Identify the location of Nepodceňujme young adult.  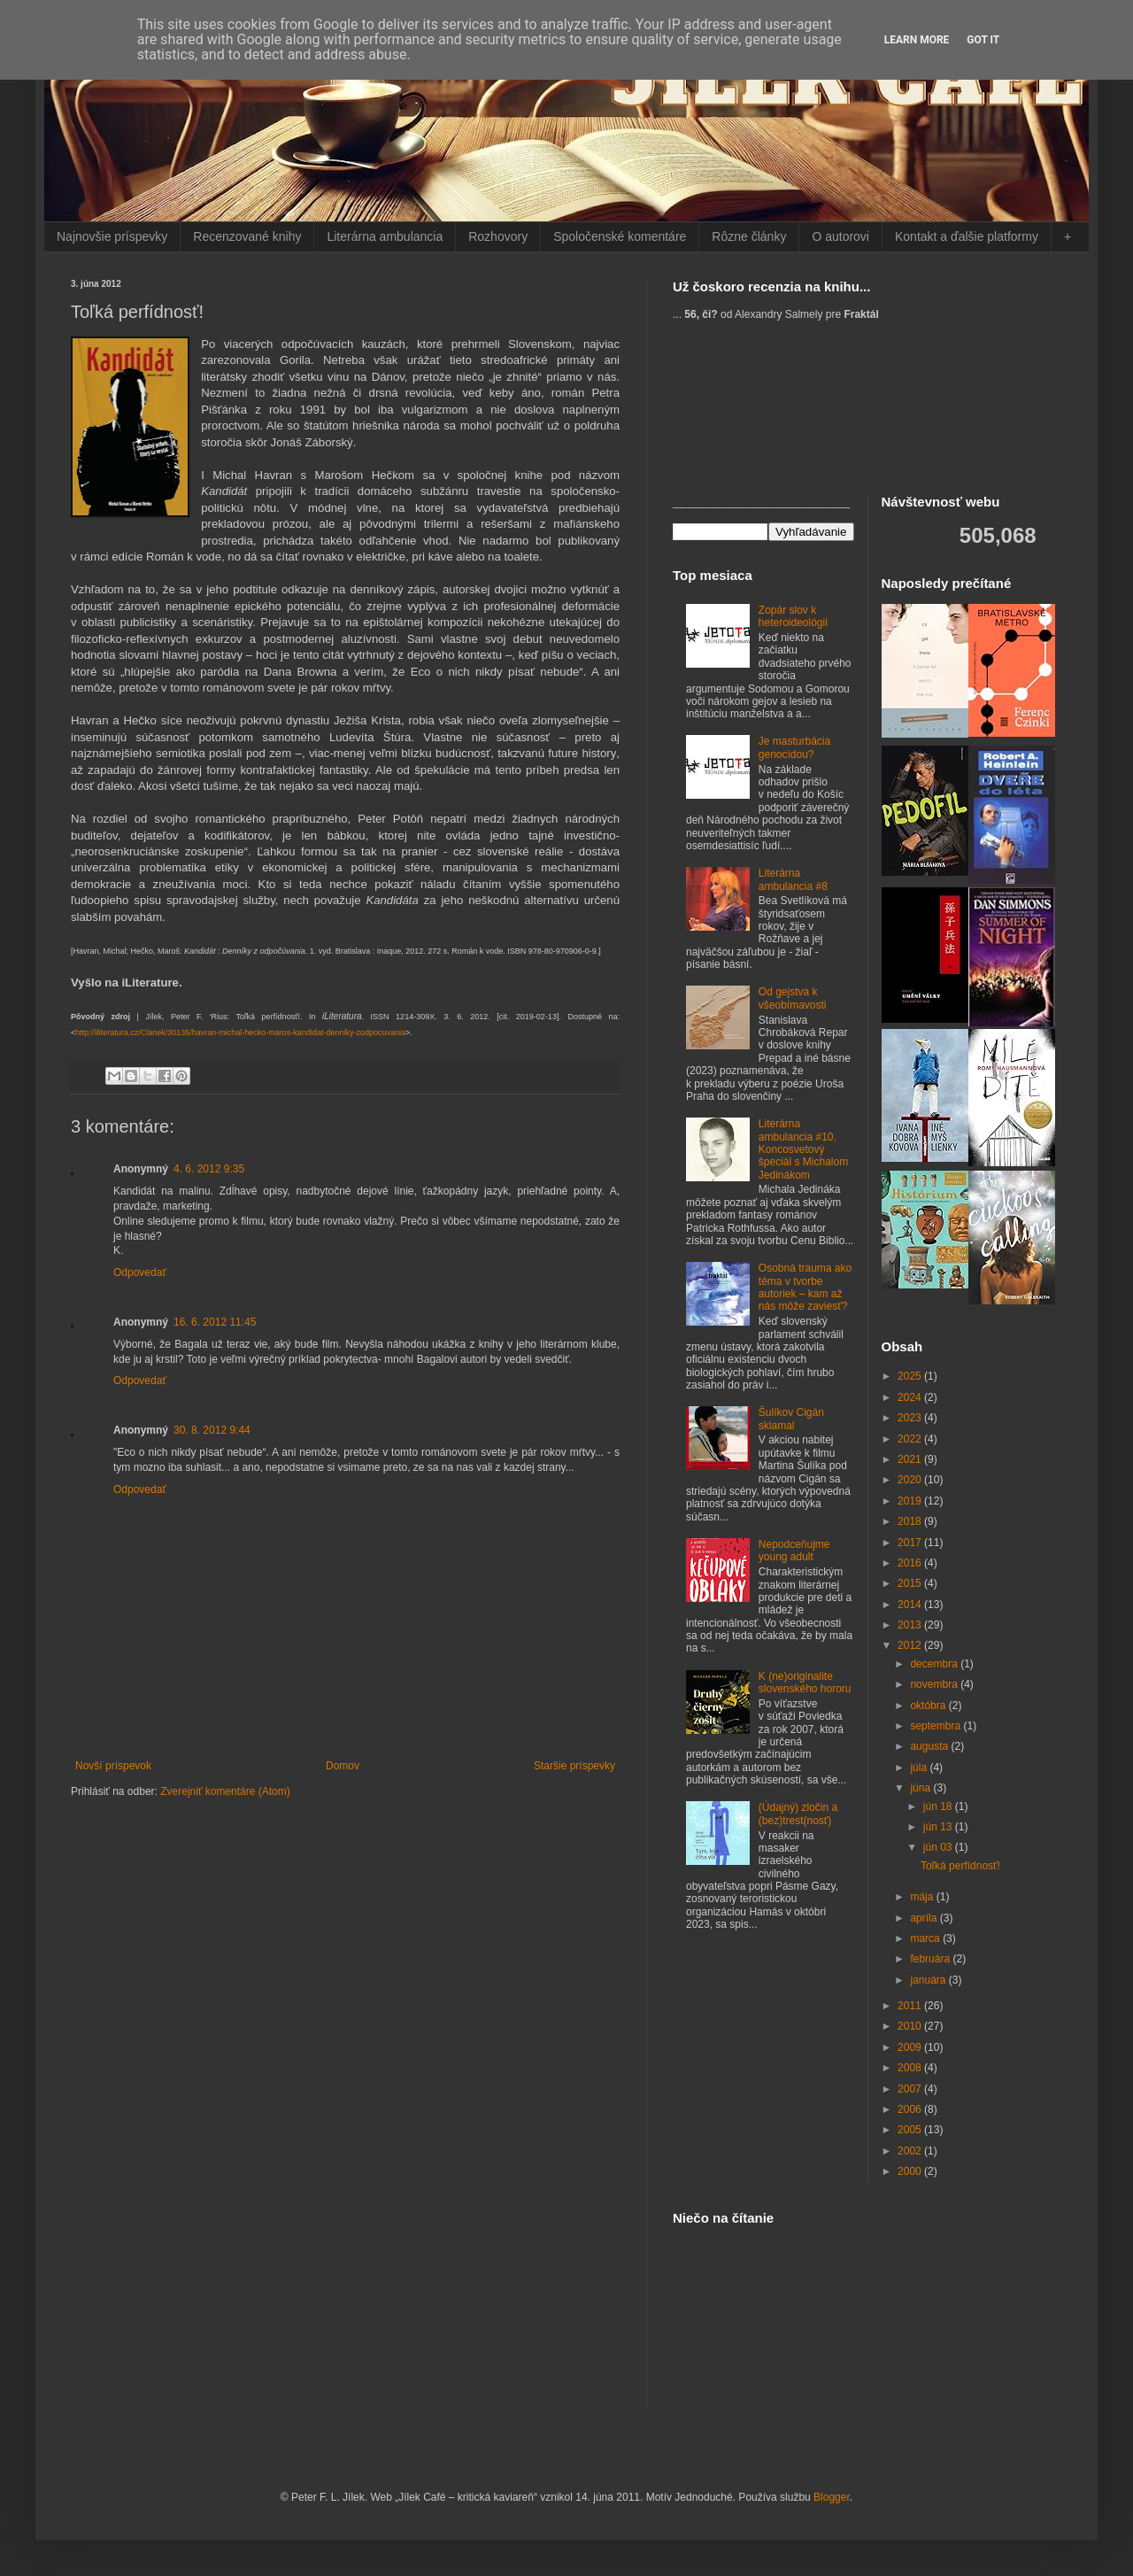
(794, 1550).